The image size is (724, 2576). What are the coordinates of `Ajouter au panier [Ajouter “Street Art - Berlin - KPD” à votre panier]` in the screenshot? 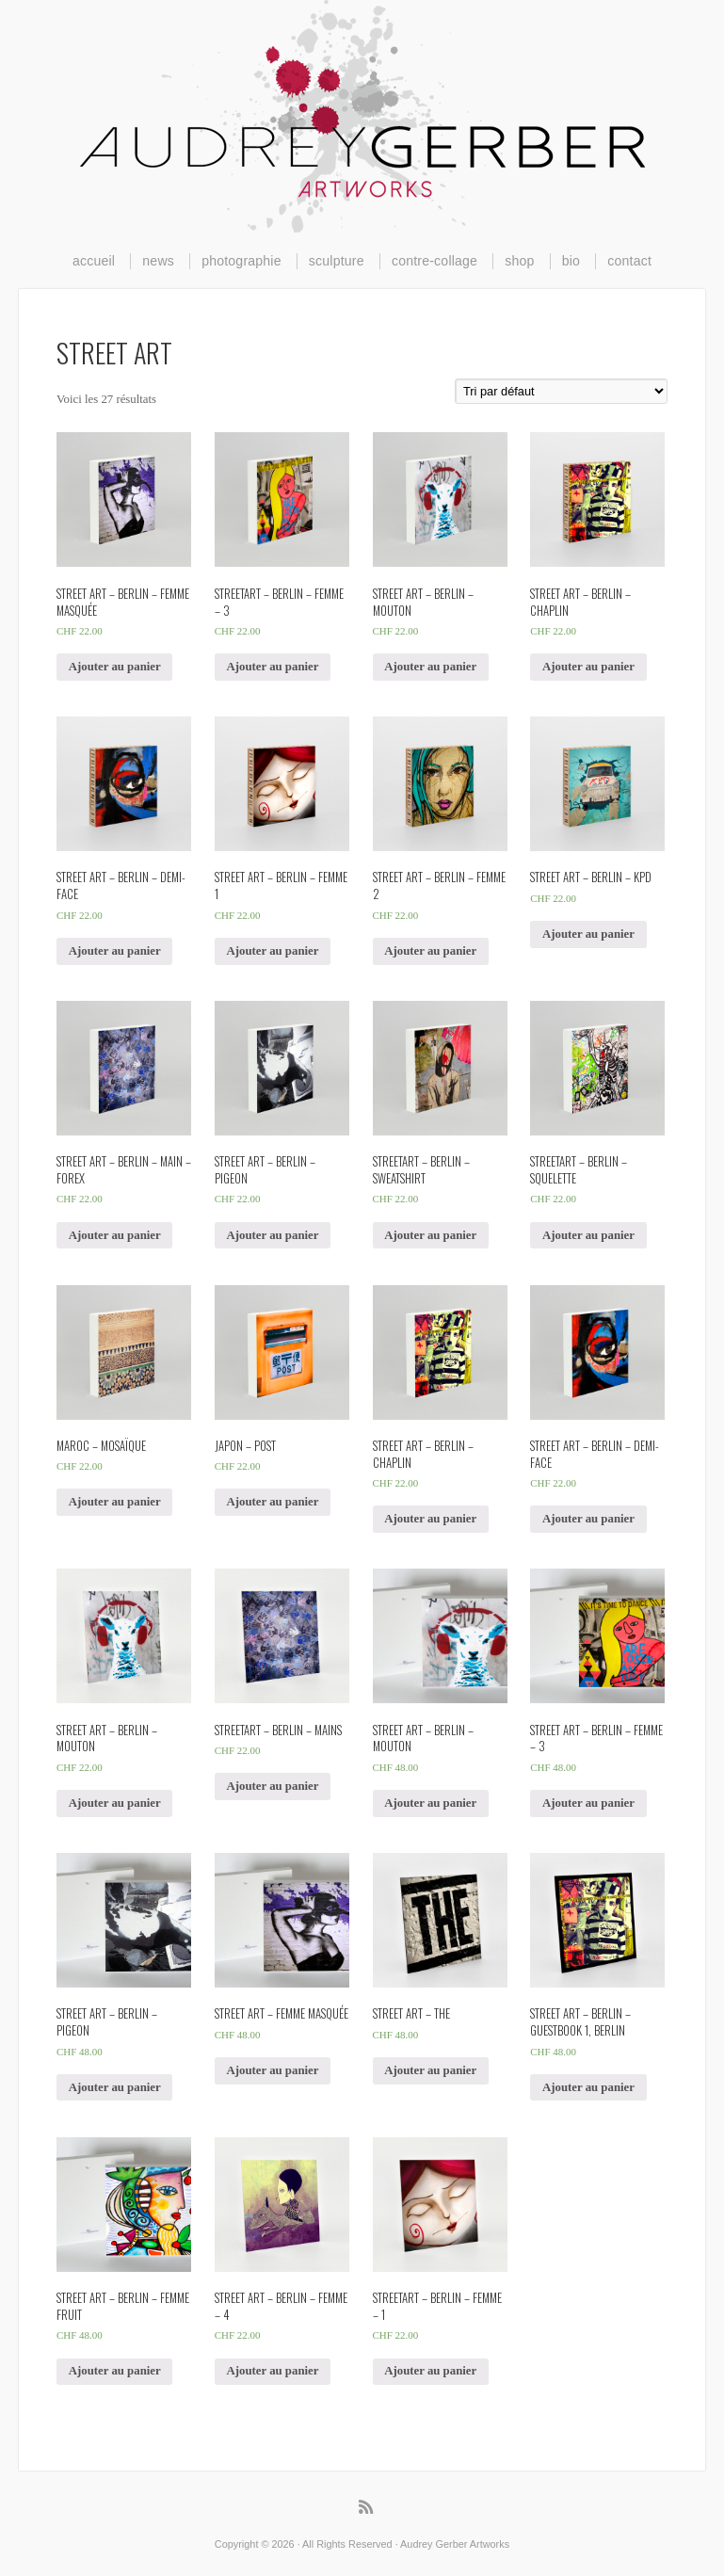 It's located at (588, 934).